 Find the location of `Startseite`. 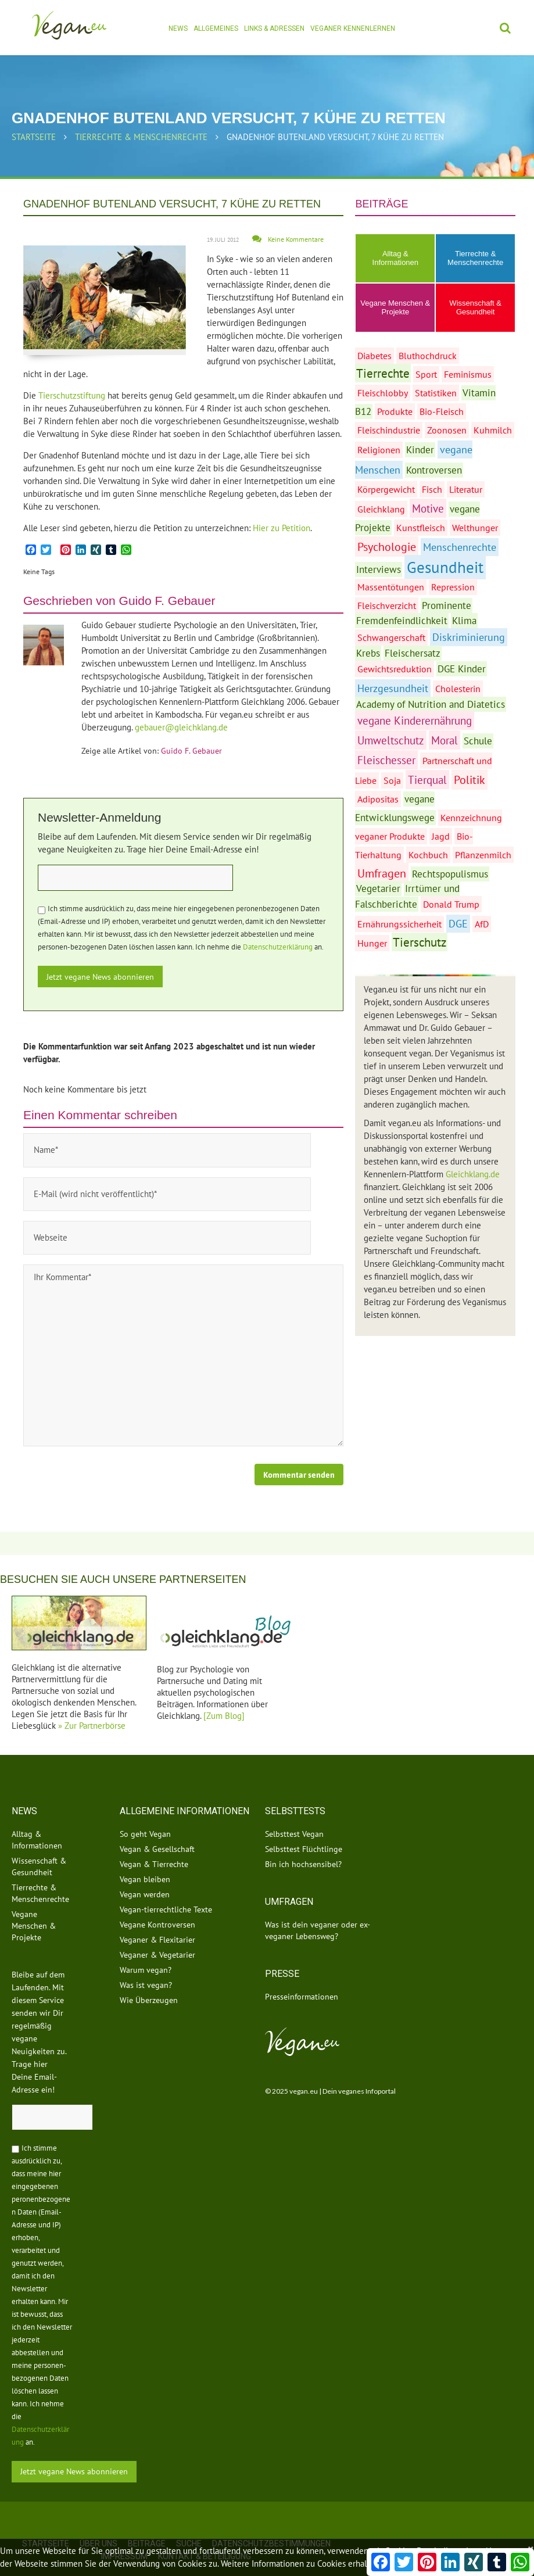

Startseite is located at coordinates (34, 136).